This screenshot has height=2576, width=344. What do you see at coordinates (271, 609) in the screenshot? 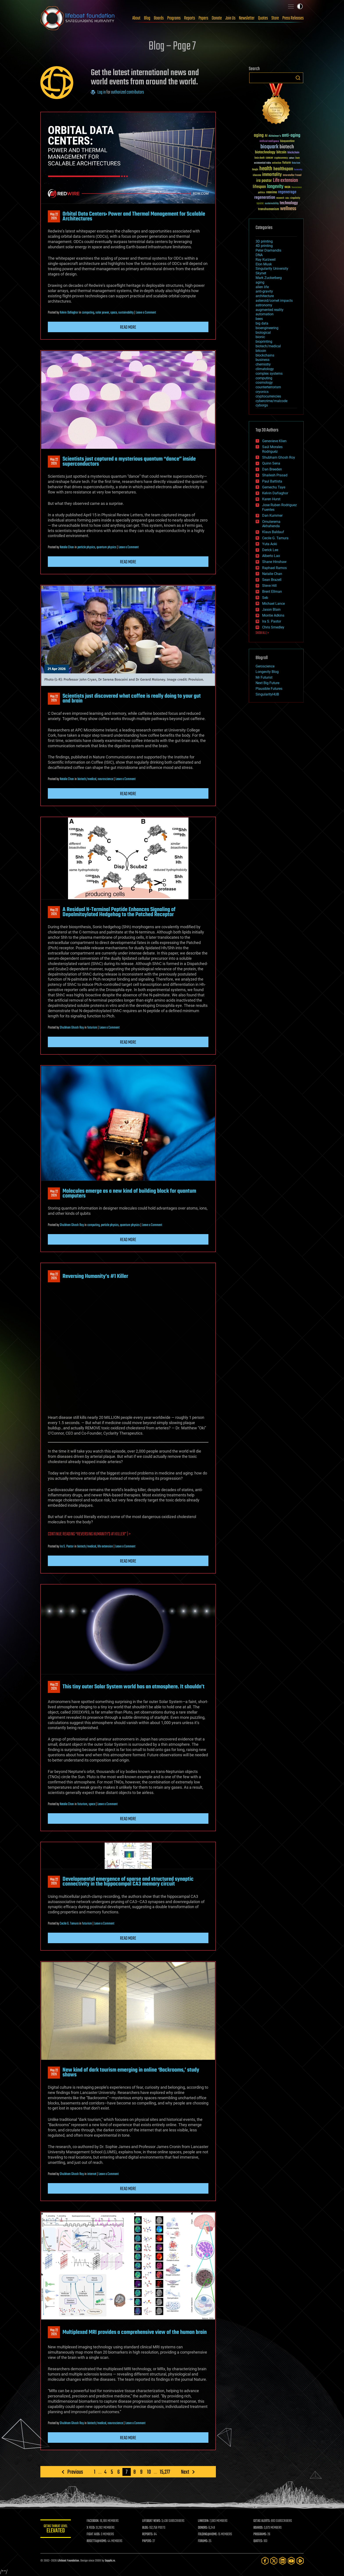
I see `Jason Blain` at bounding box center [271, 609].